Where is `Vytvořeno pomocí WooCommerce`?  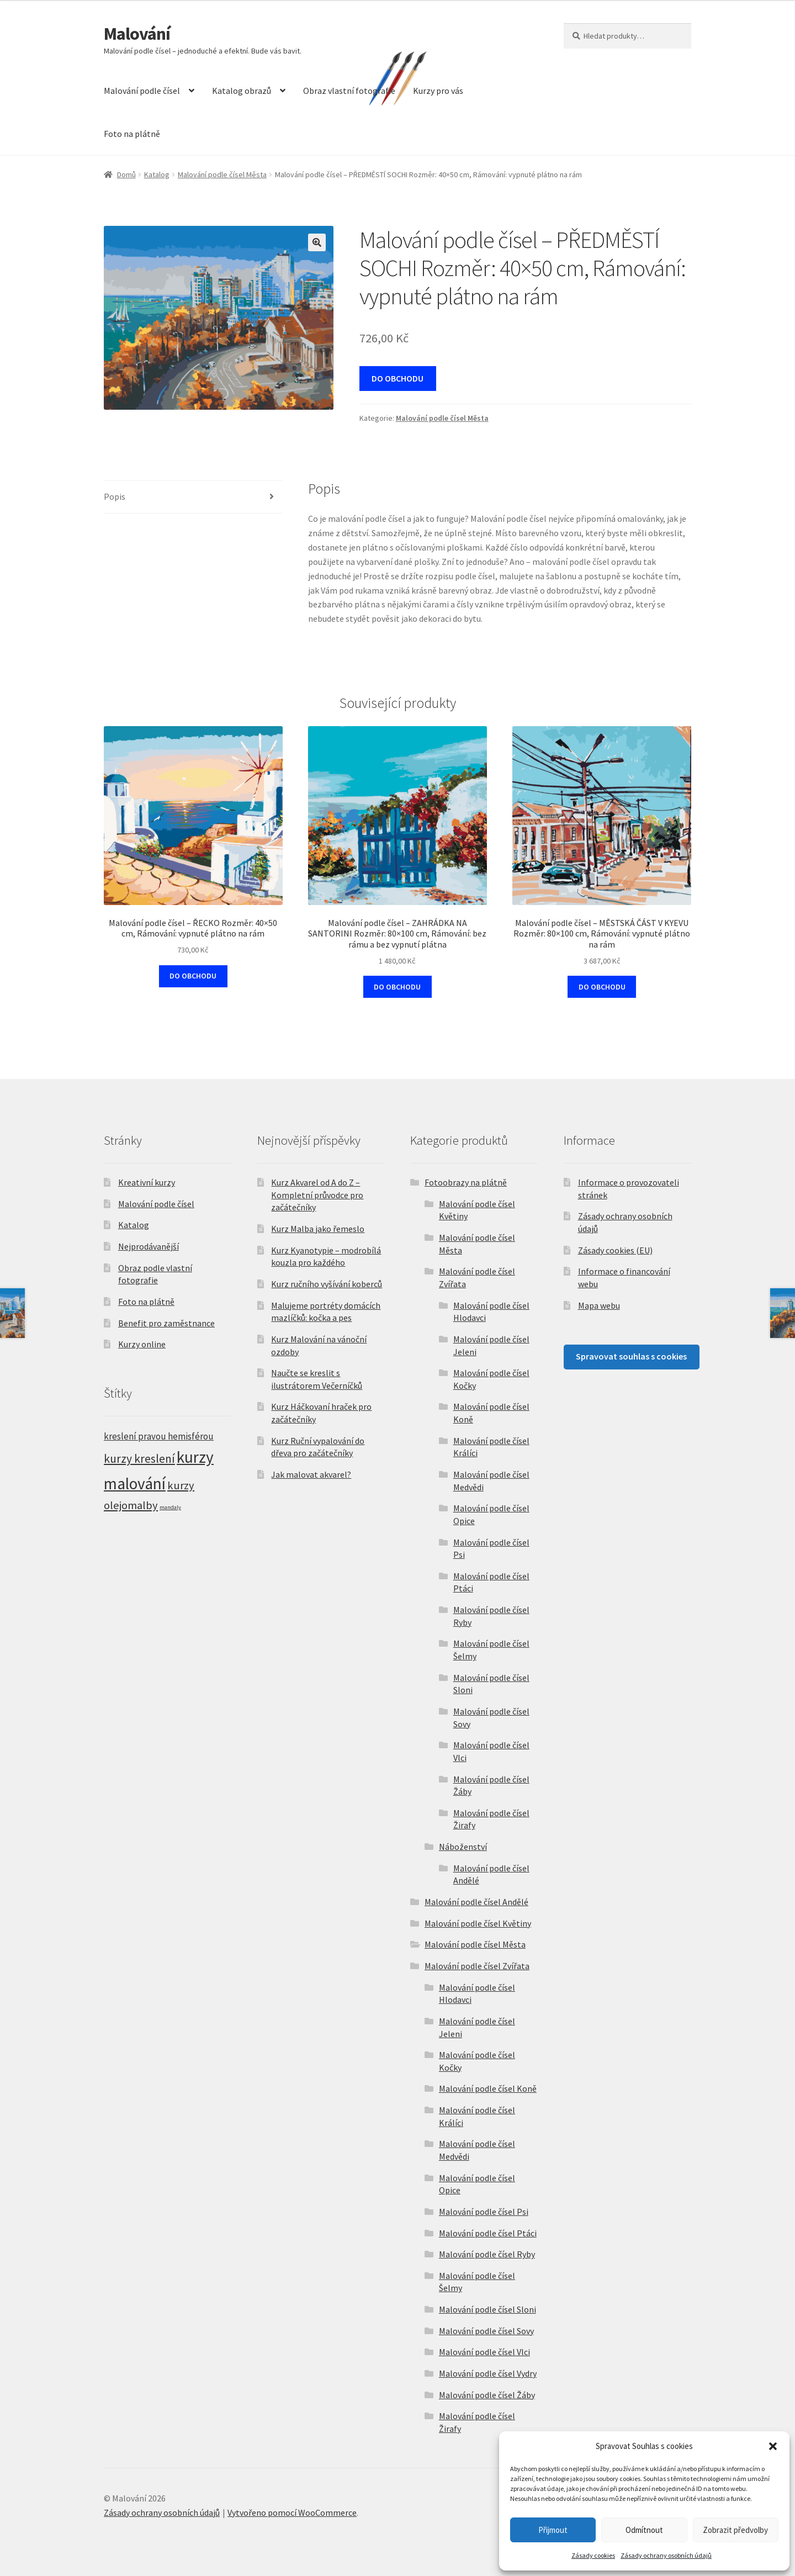 Vytvořeno pomocí WooCommerce is located at coordinates (292, 2512).